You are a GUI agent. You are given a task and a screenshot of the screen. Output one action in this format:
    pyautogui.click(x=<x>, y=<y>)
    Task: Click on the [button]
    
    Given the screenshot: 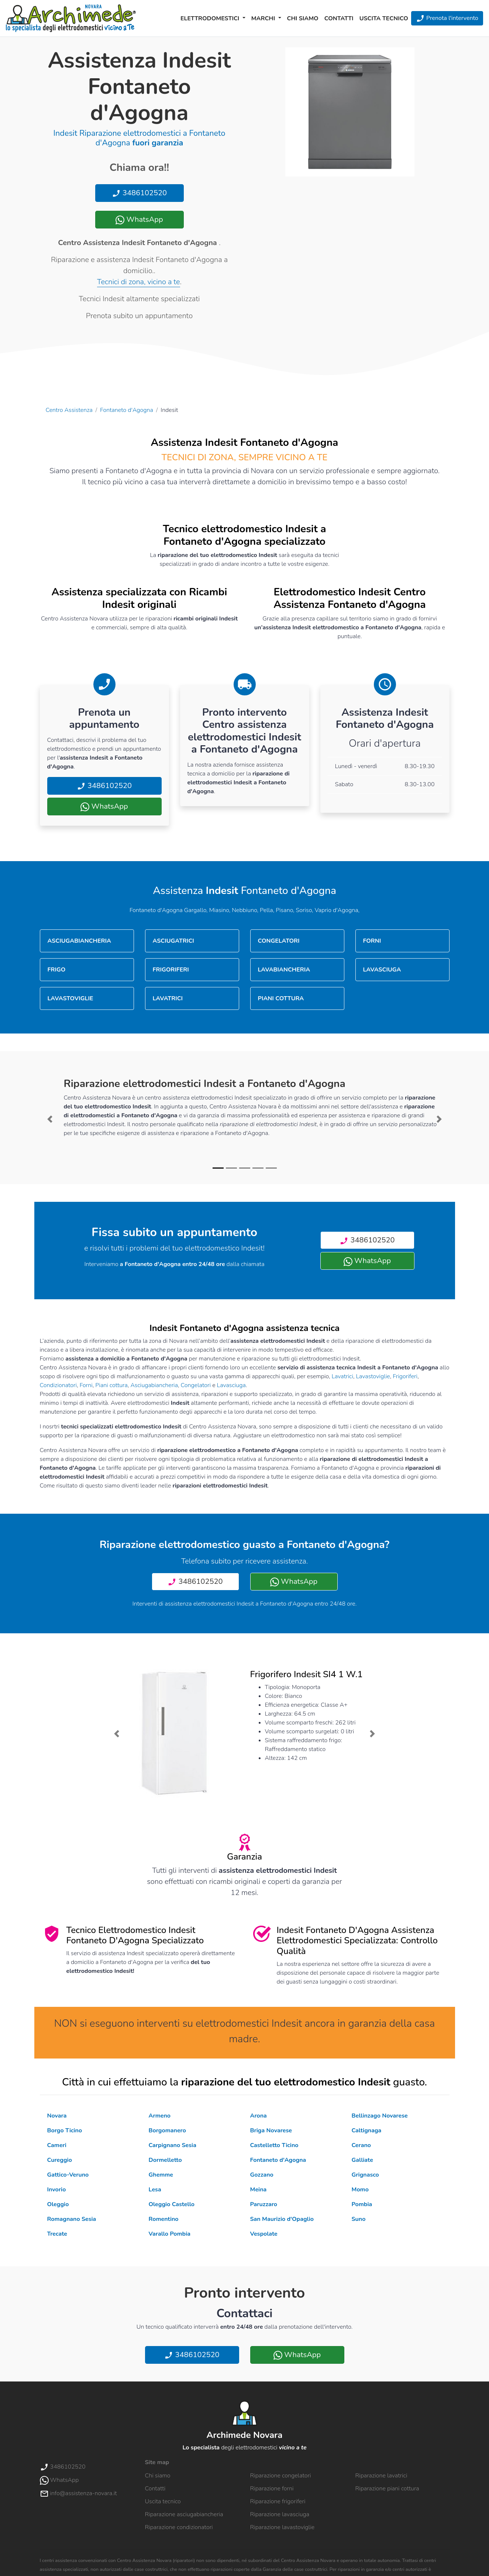 What is the action you would take?
    pyautogui.click(x=50, y=1119)
    